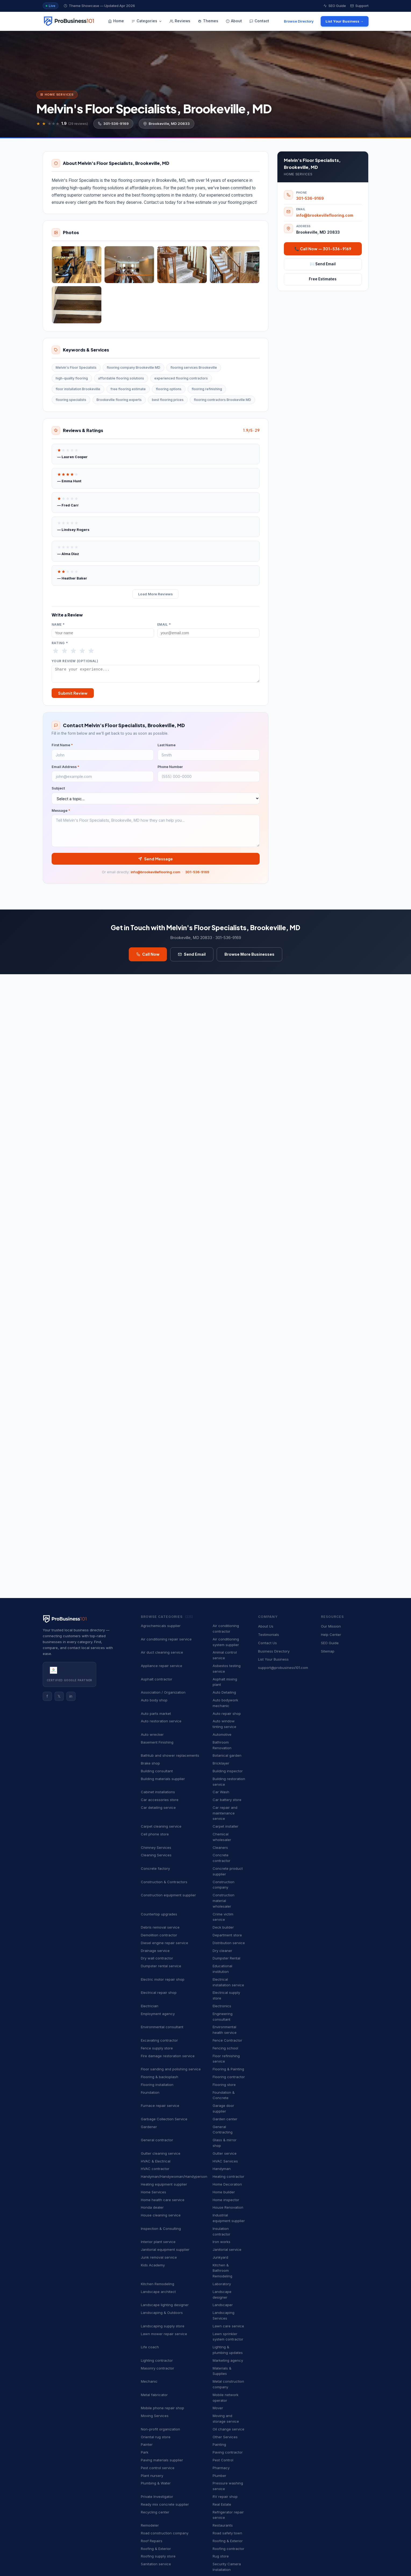  Describe the element at coordinates (323, 279) in the screenshot. I see `Free Estimates` at that location.